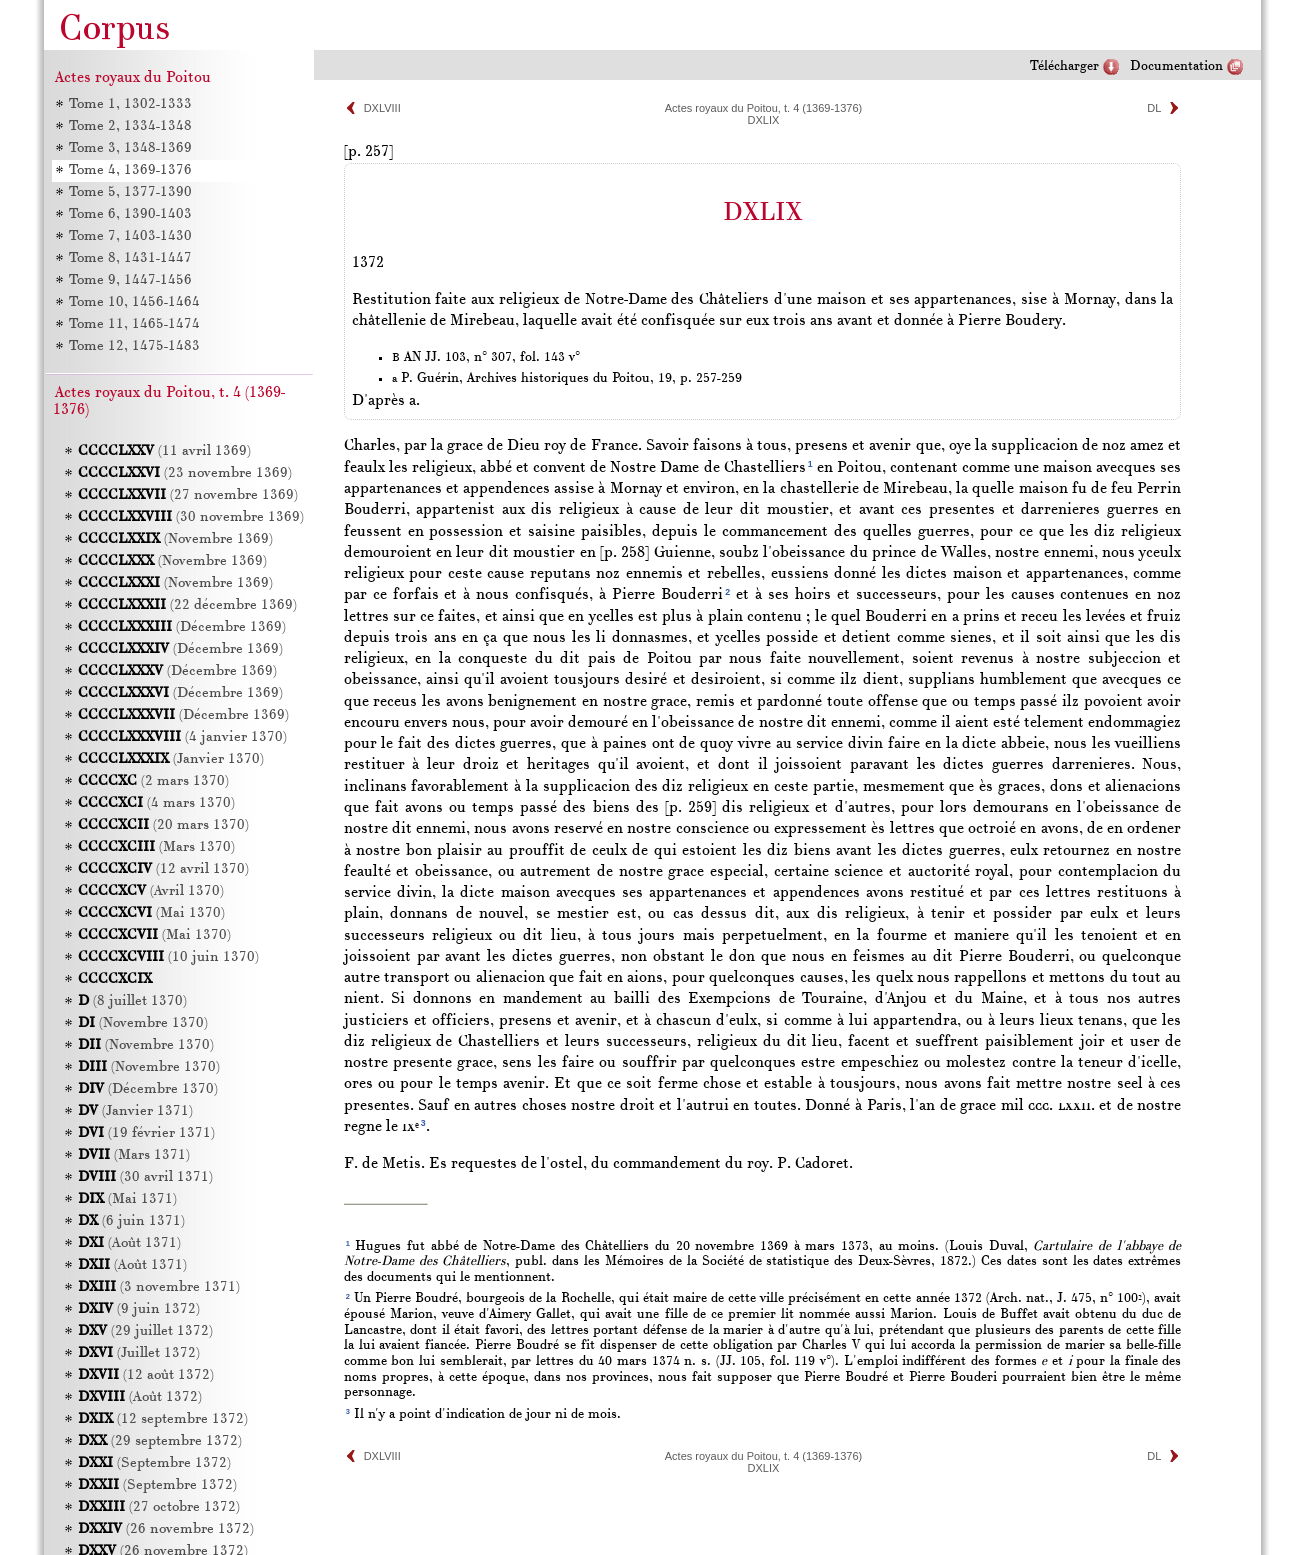 This screenshot has width=1305, height=1555. What do you see at coordinates (182, 737) in the screenshot?
I see `(4 janvier 1370)` at bounding box center [182, 737].